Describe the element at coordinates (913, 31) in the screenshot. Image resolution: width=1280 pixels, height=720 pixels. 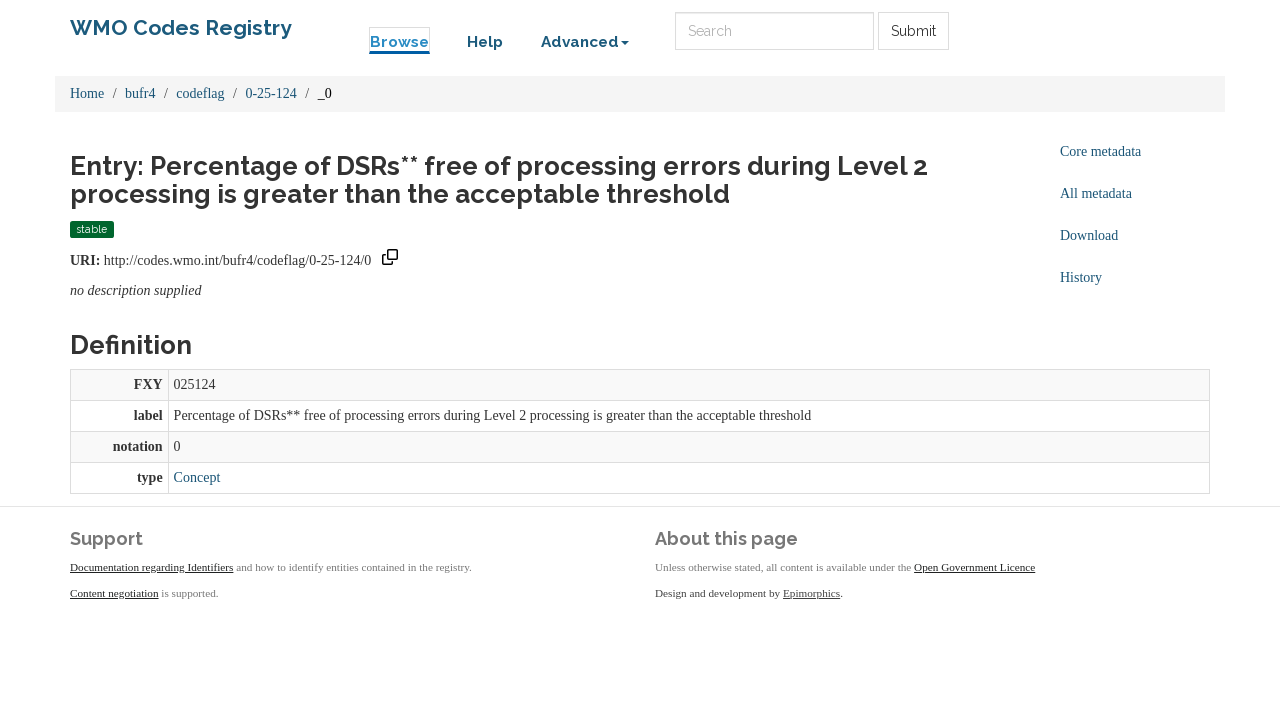
I see `Submit` at that location.